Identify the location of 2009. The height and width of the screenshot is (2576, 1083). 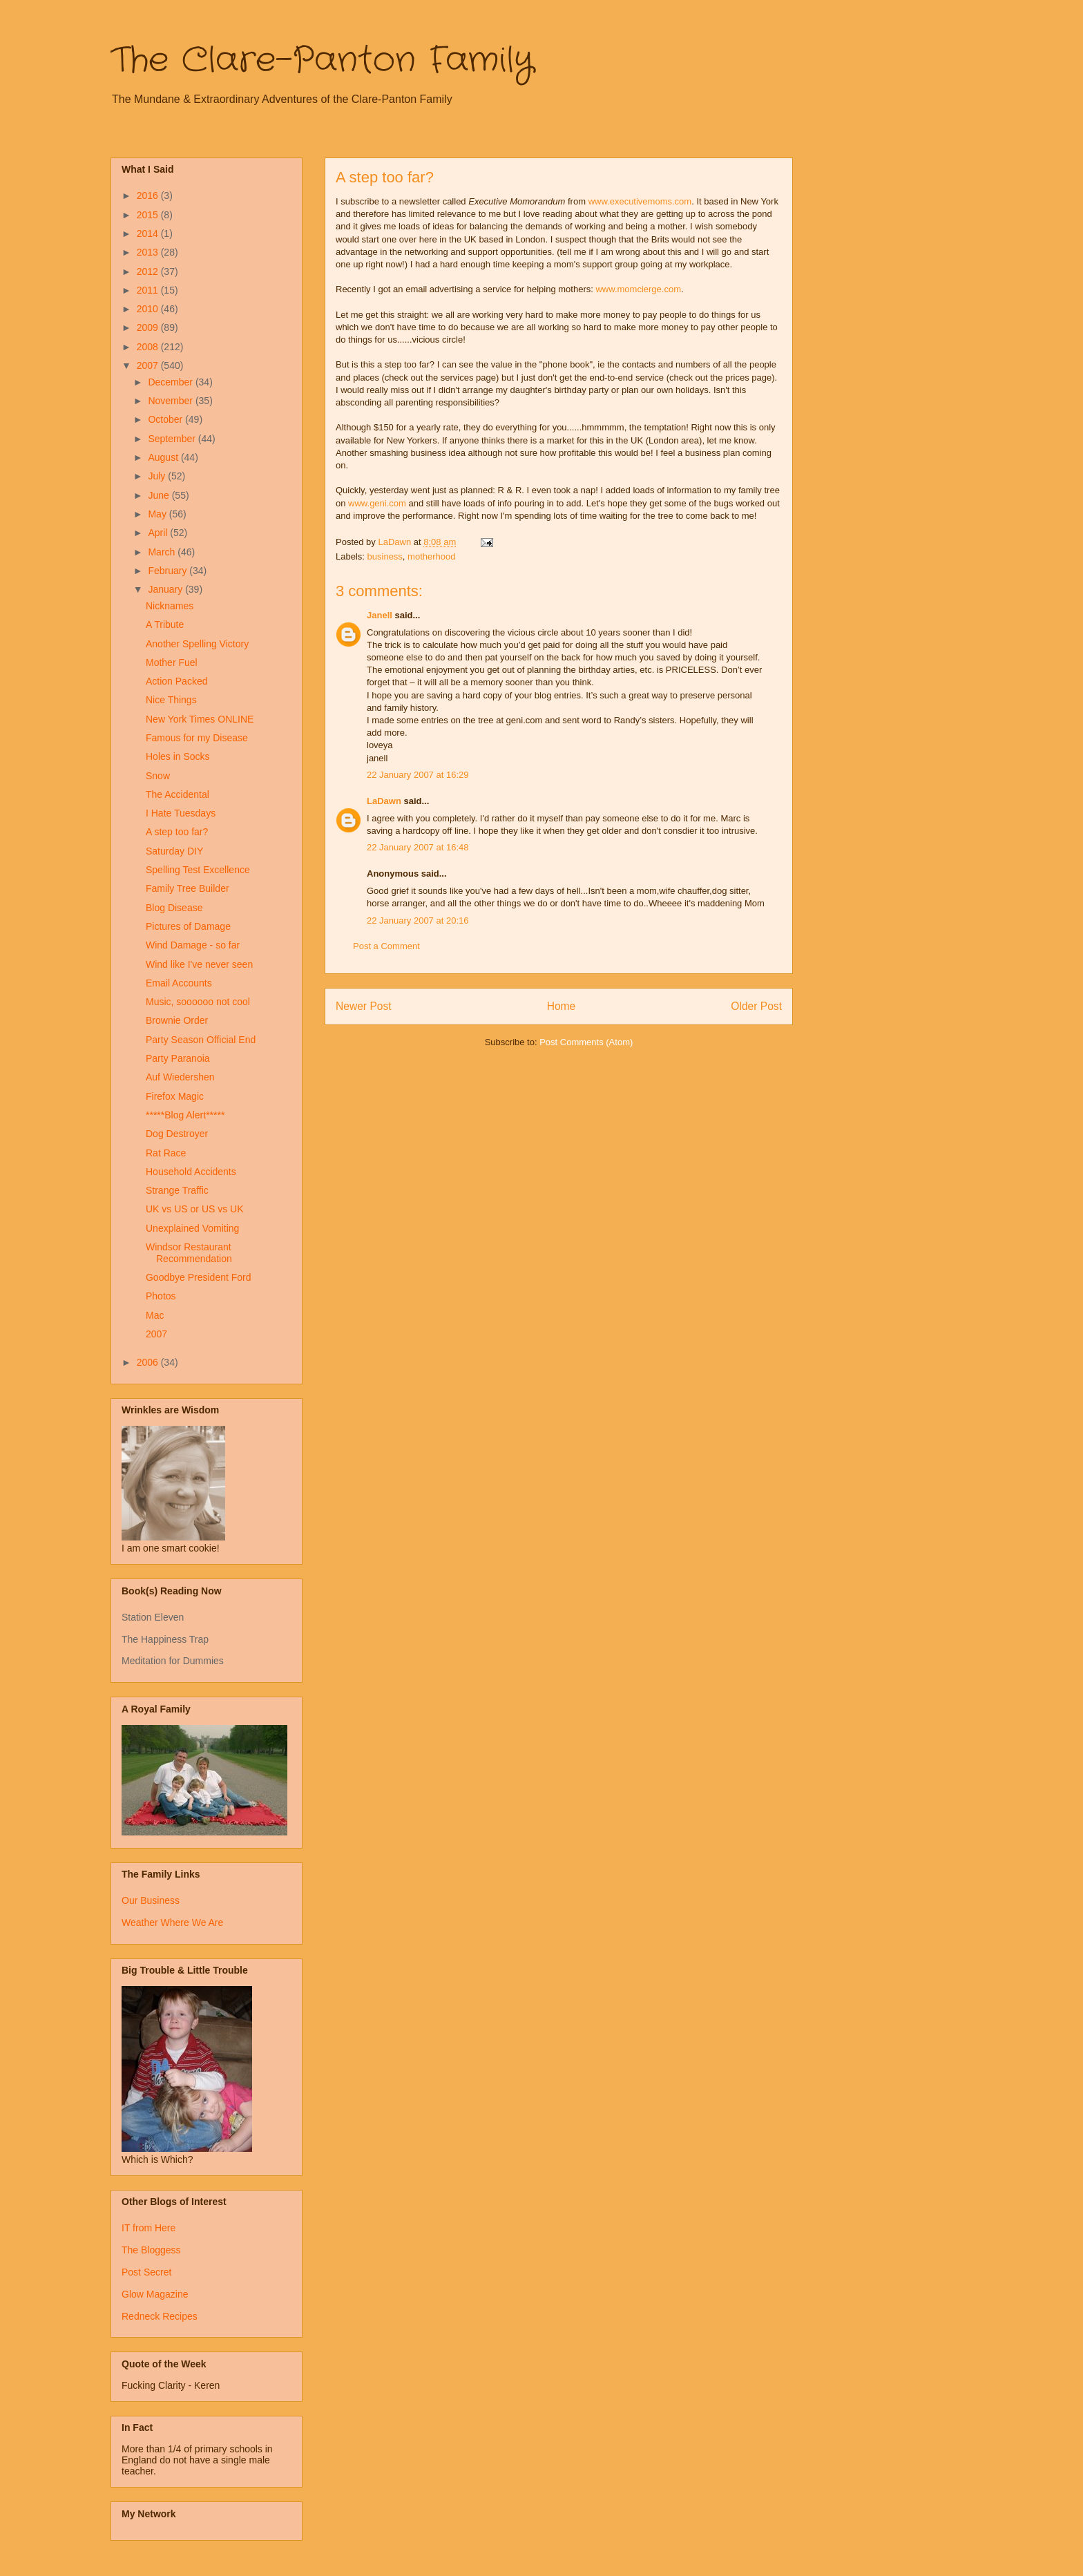
(149, 327).